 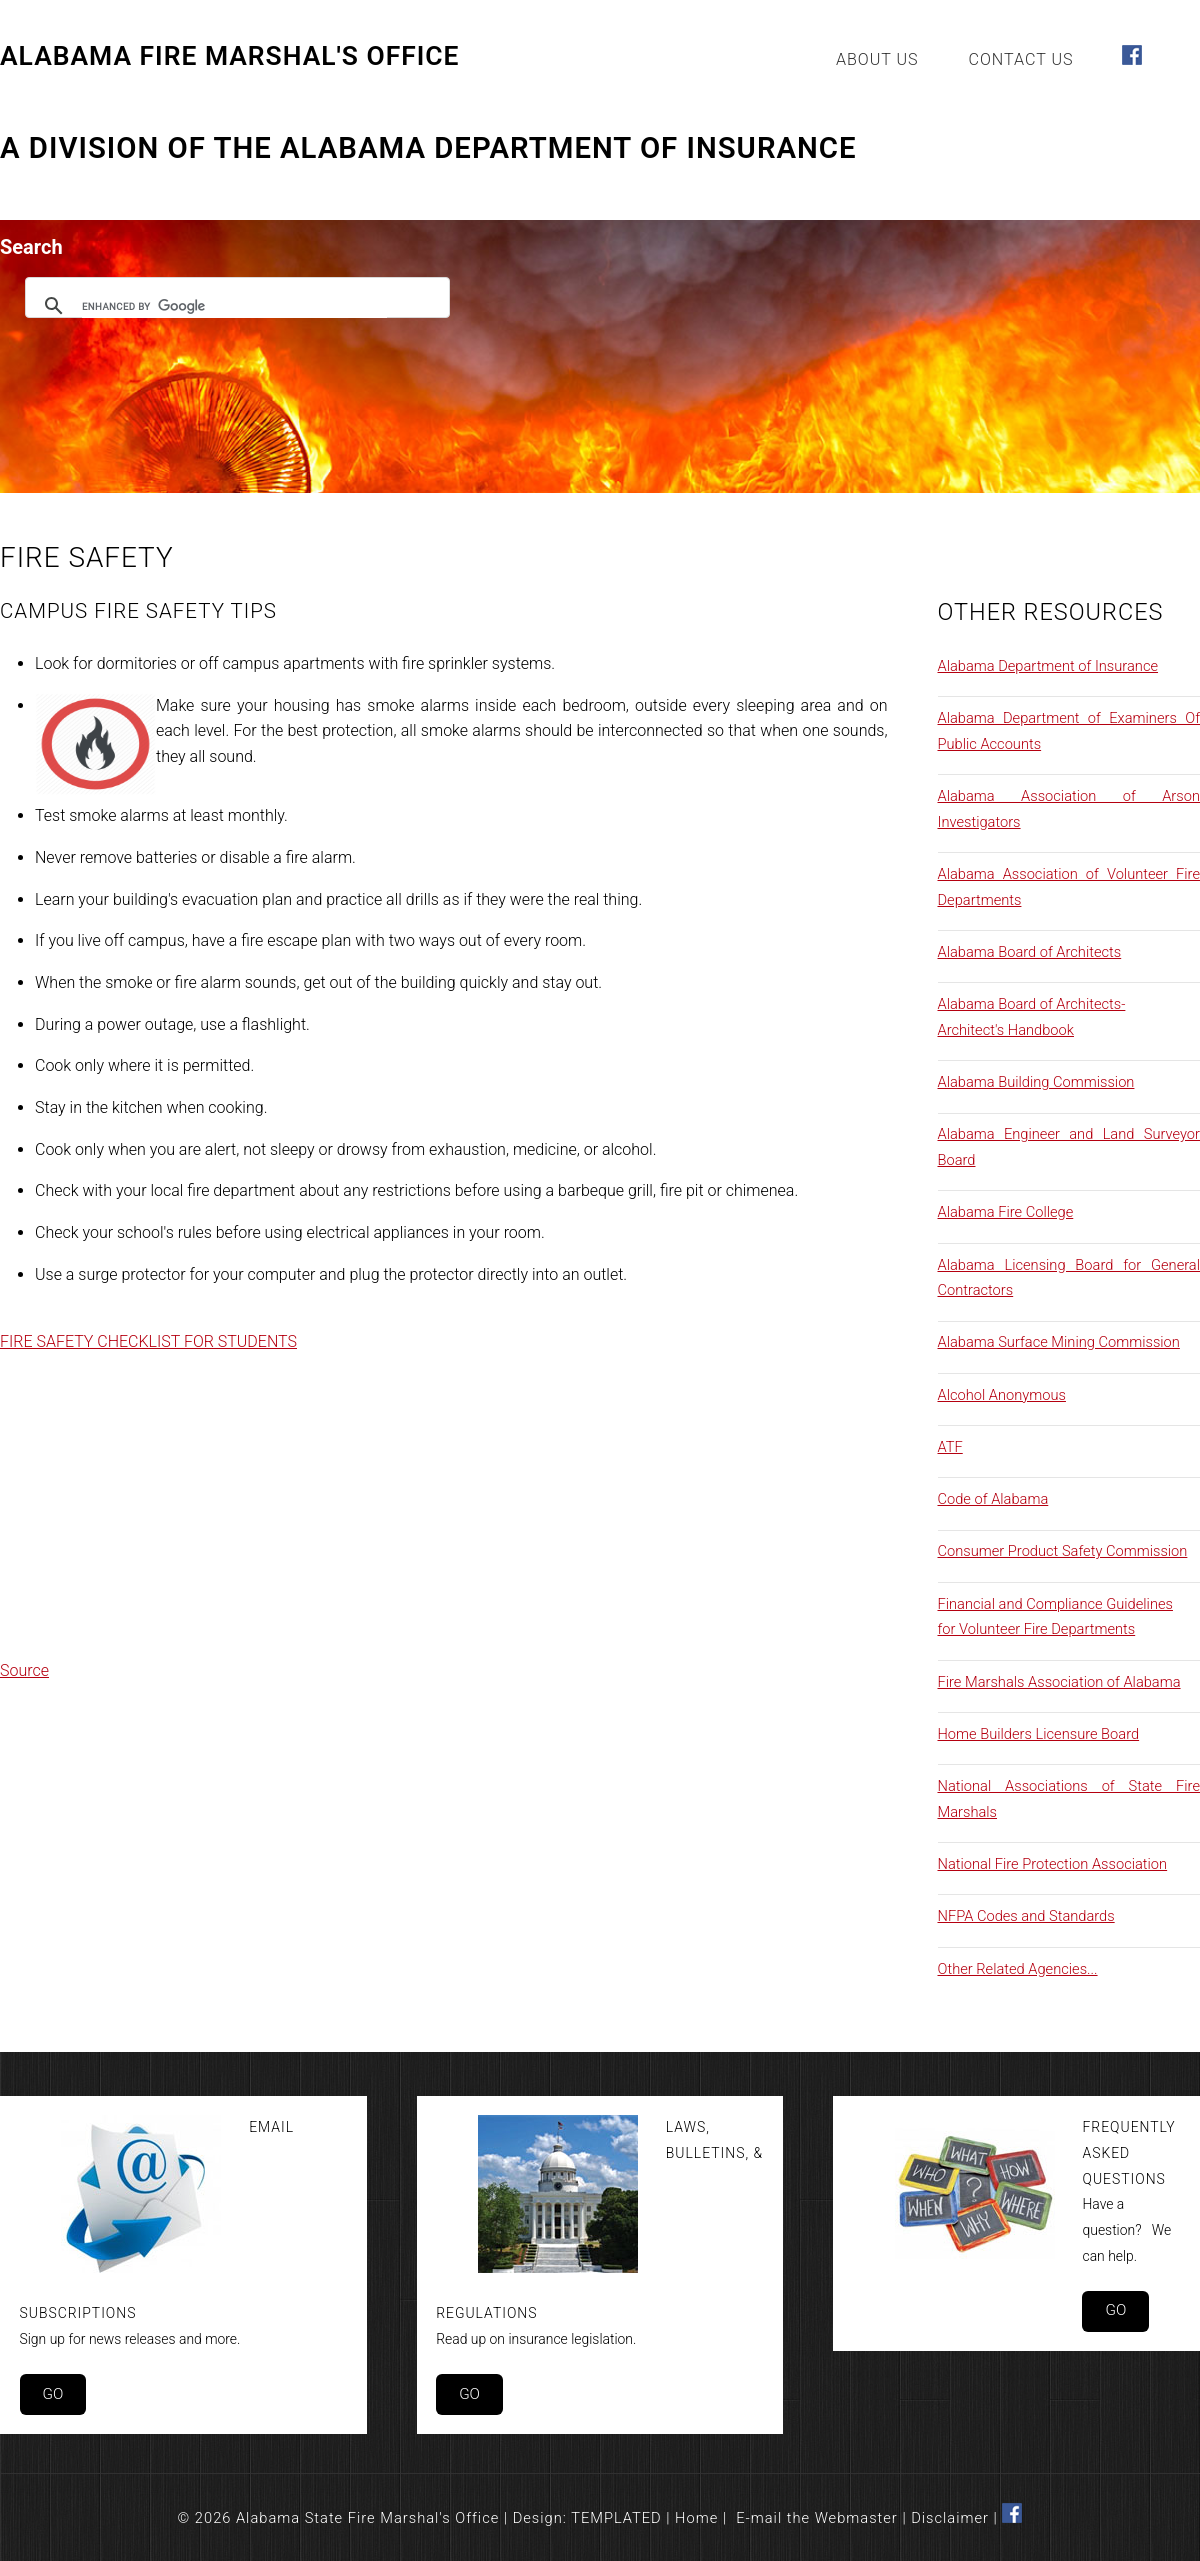 What do you see at coordinates (1063, 1551) in the screenshot?
I see `Consumer Product Safety Commission` at bounding box center [1063, 1551].